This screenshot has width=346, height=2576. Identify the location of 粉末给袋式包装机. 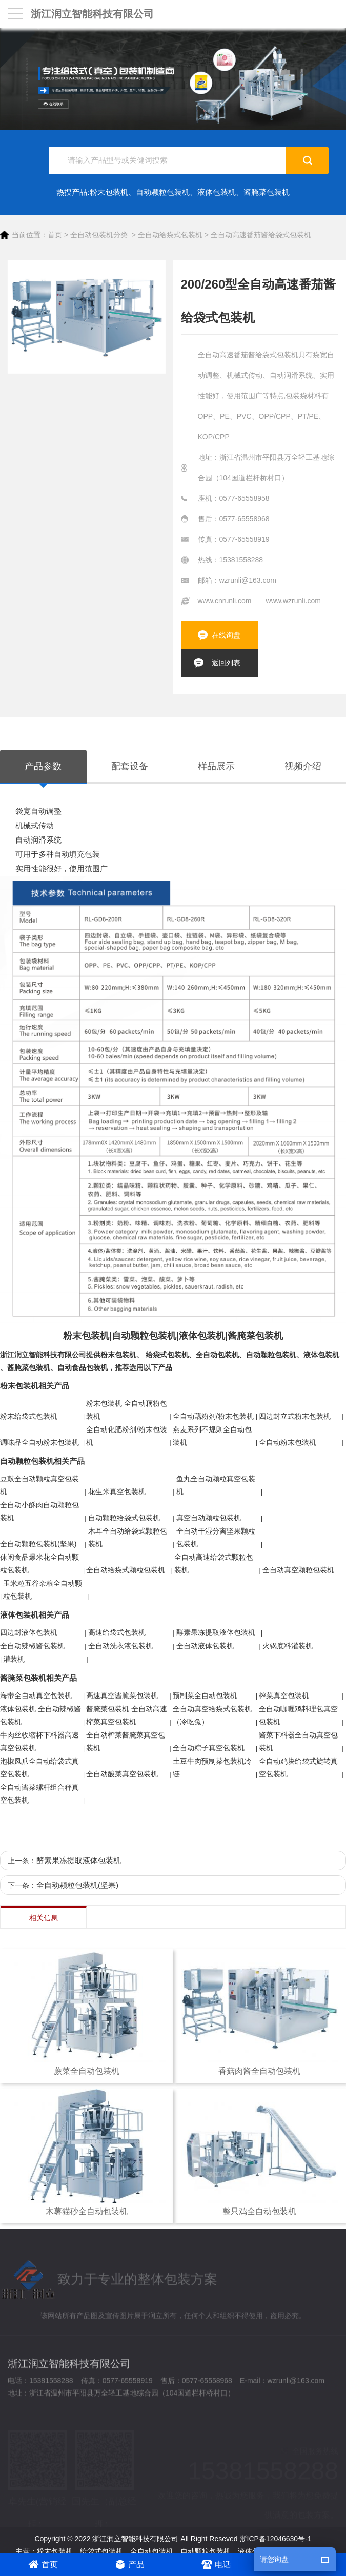
(28, 1416).